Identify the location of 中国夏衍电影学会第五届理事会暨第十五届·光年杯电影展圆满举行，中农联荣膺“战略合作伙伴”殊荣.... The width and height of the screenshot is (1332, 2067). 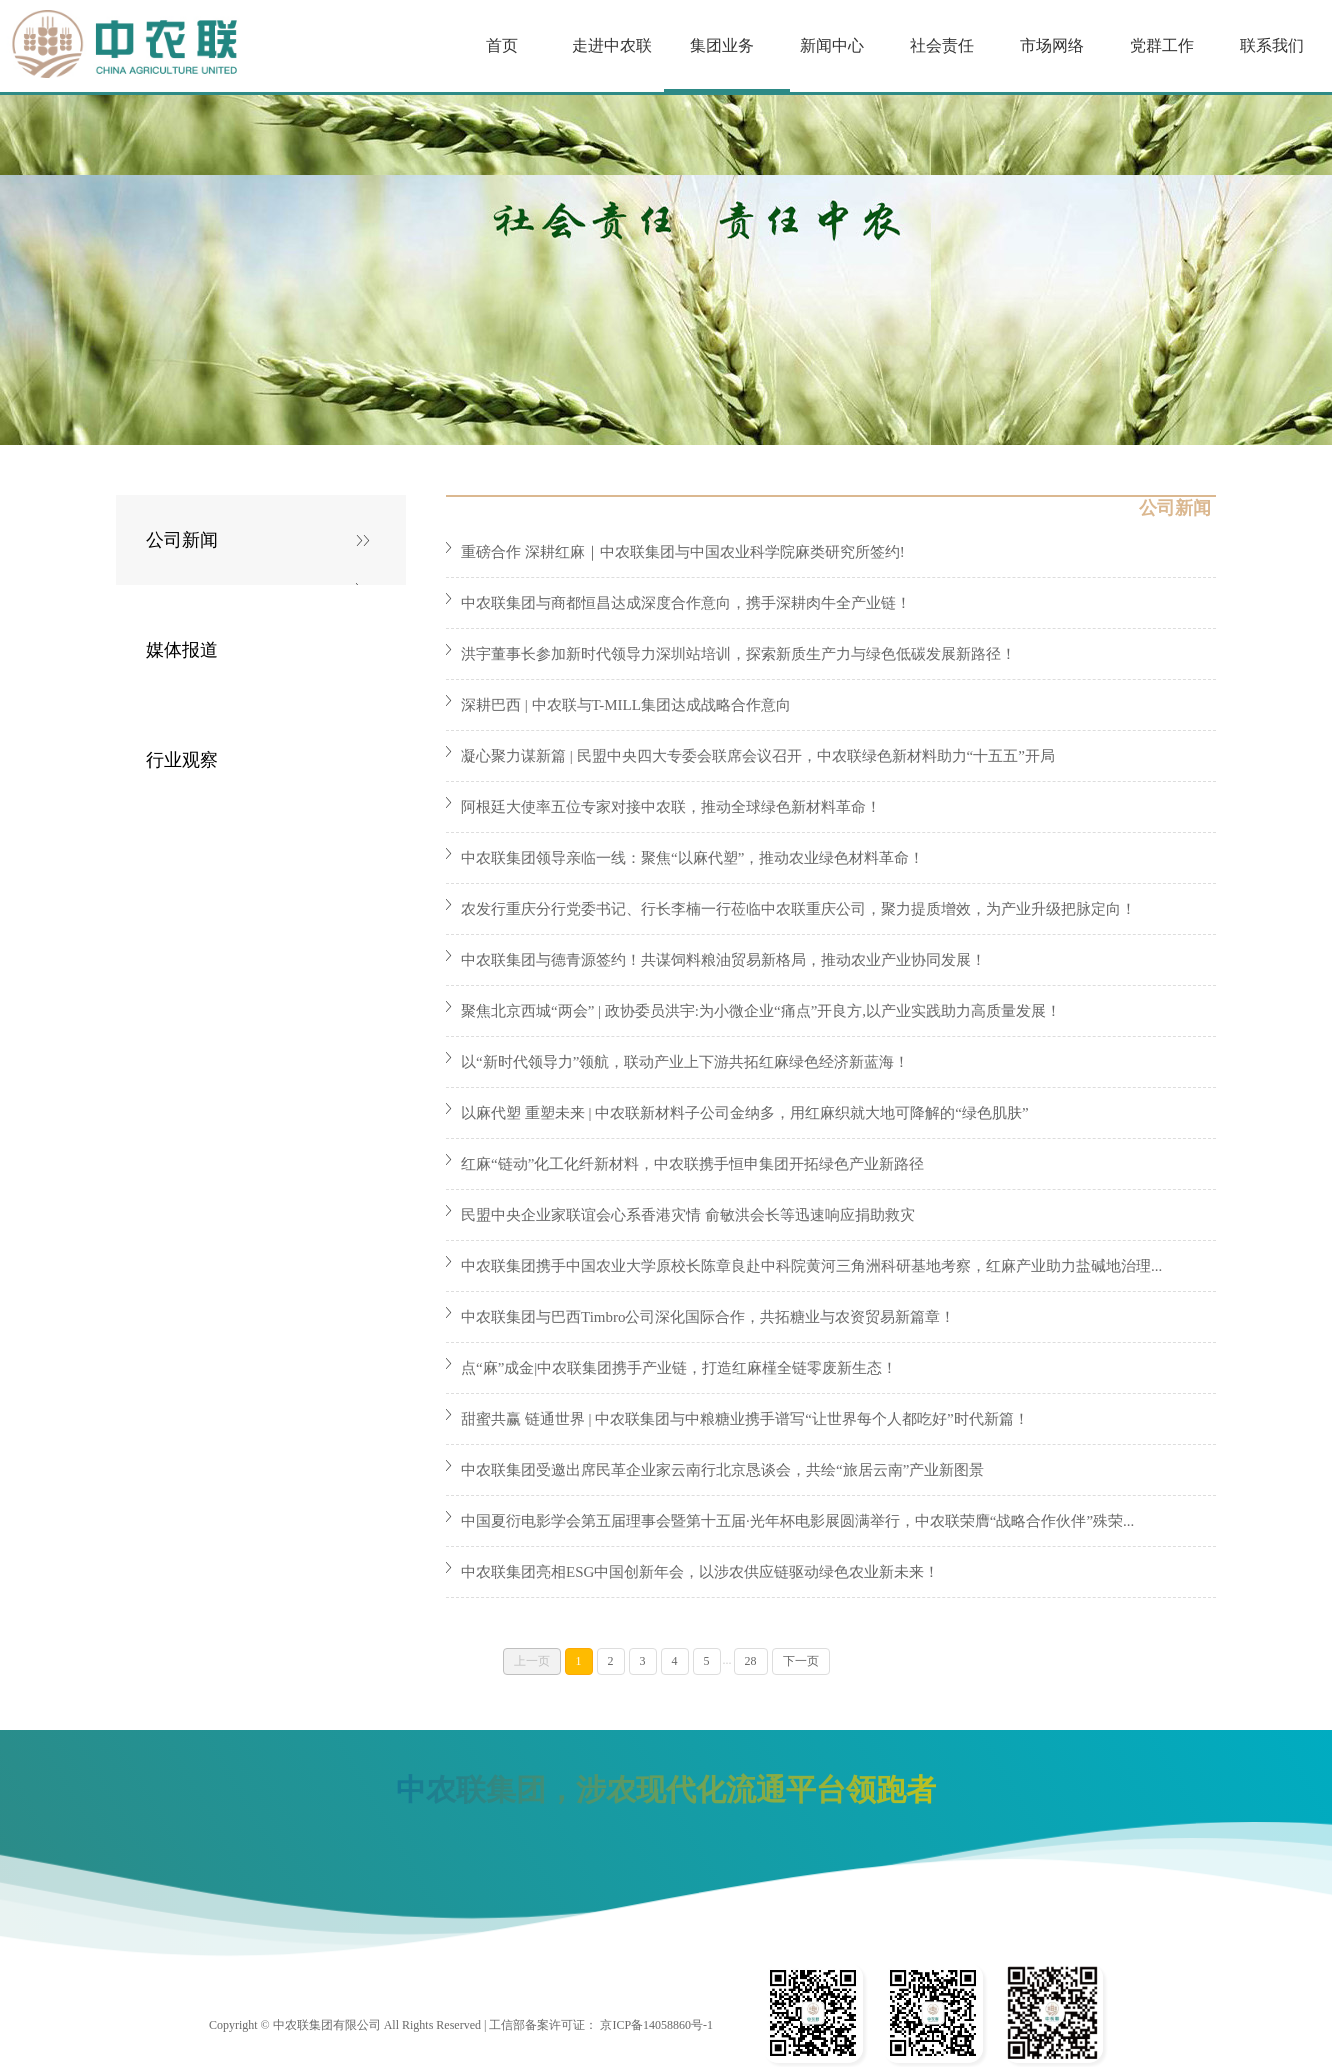
(797, 1521).